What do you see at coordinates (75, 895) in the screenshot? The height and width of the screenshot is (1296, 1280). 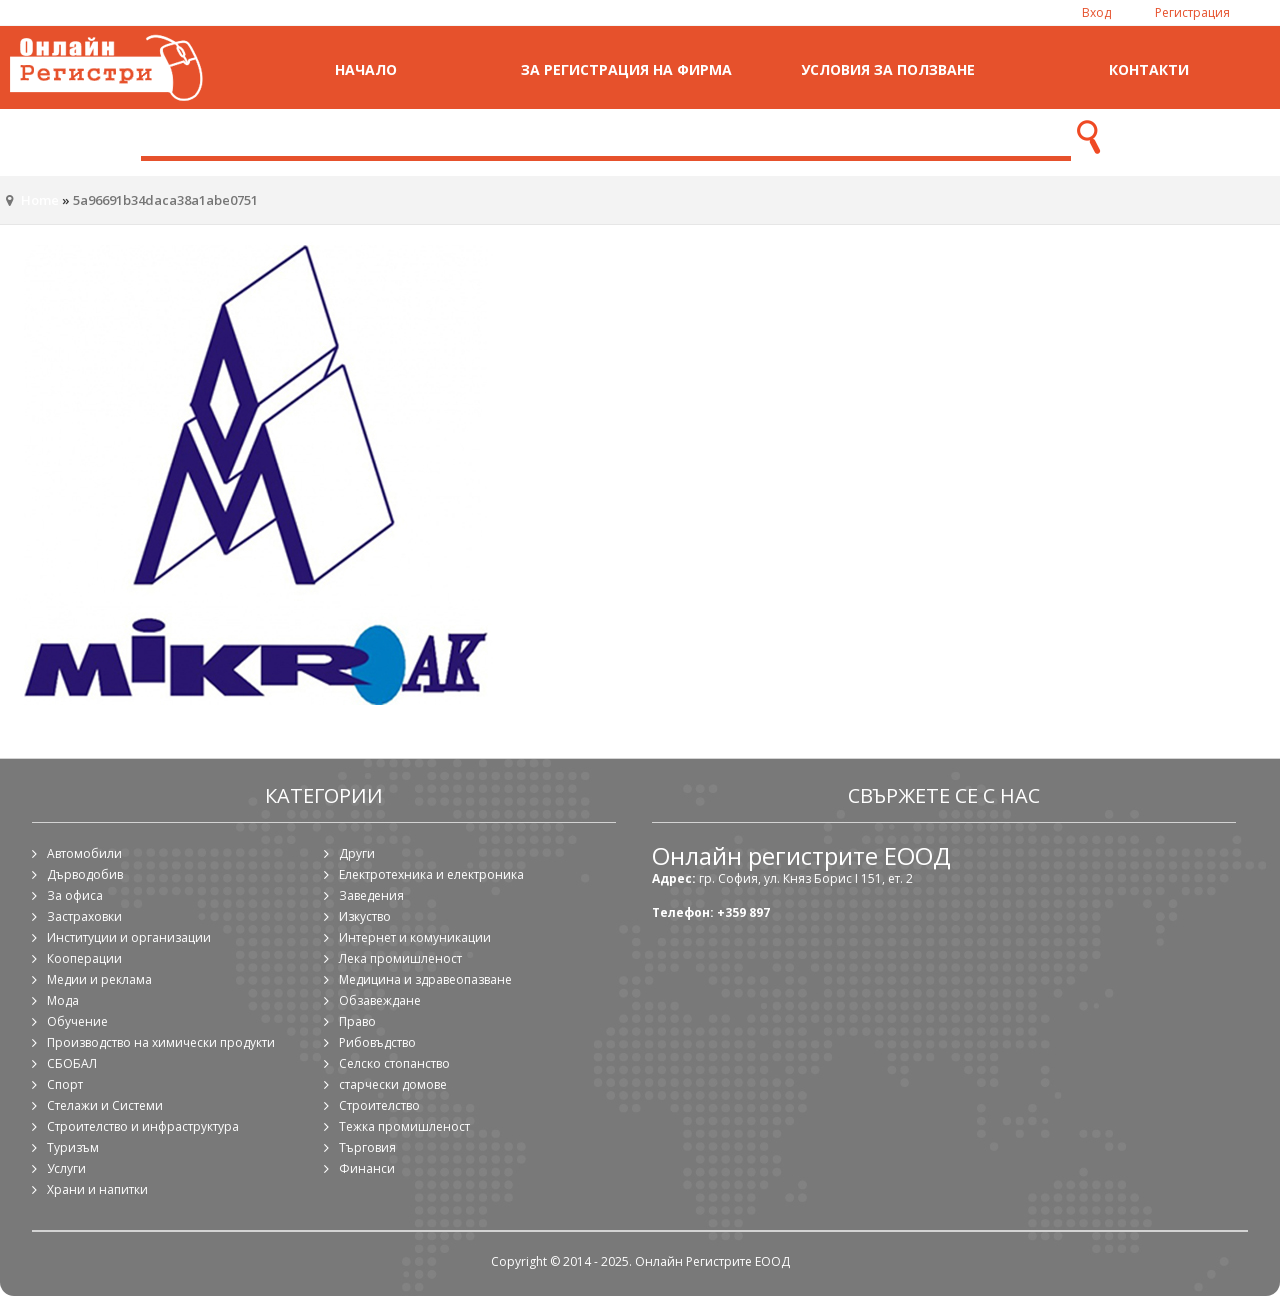 I see `За офиса` at bounding box center [75, 895].